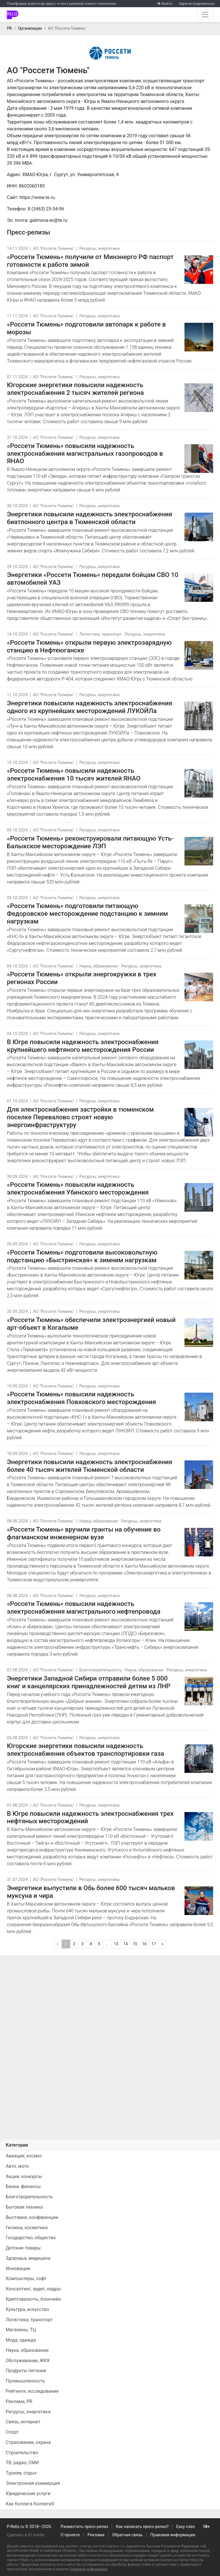 Image resolution: width=220 pixels, height=2576 pixels. I want to click on «Россети Тюмень» повысили надежность электроснабжения 10 тысяч жителей ЯНАО, so click(73, 774).